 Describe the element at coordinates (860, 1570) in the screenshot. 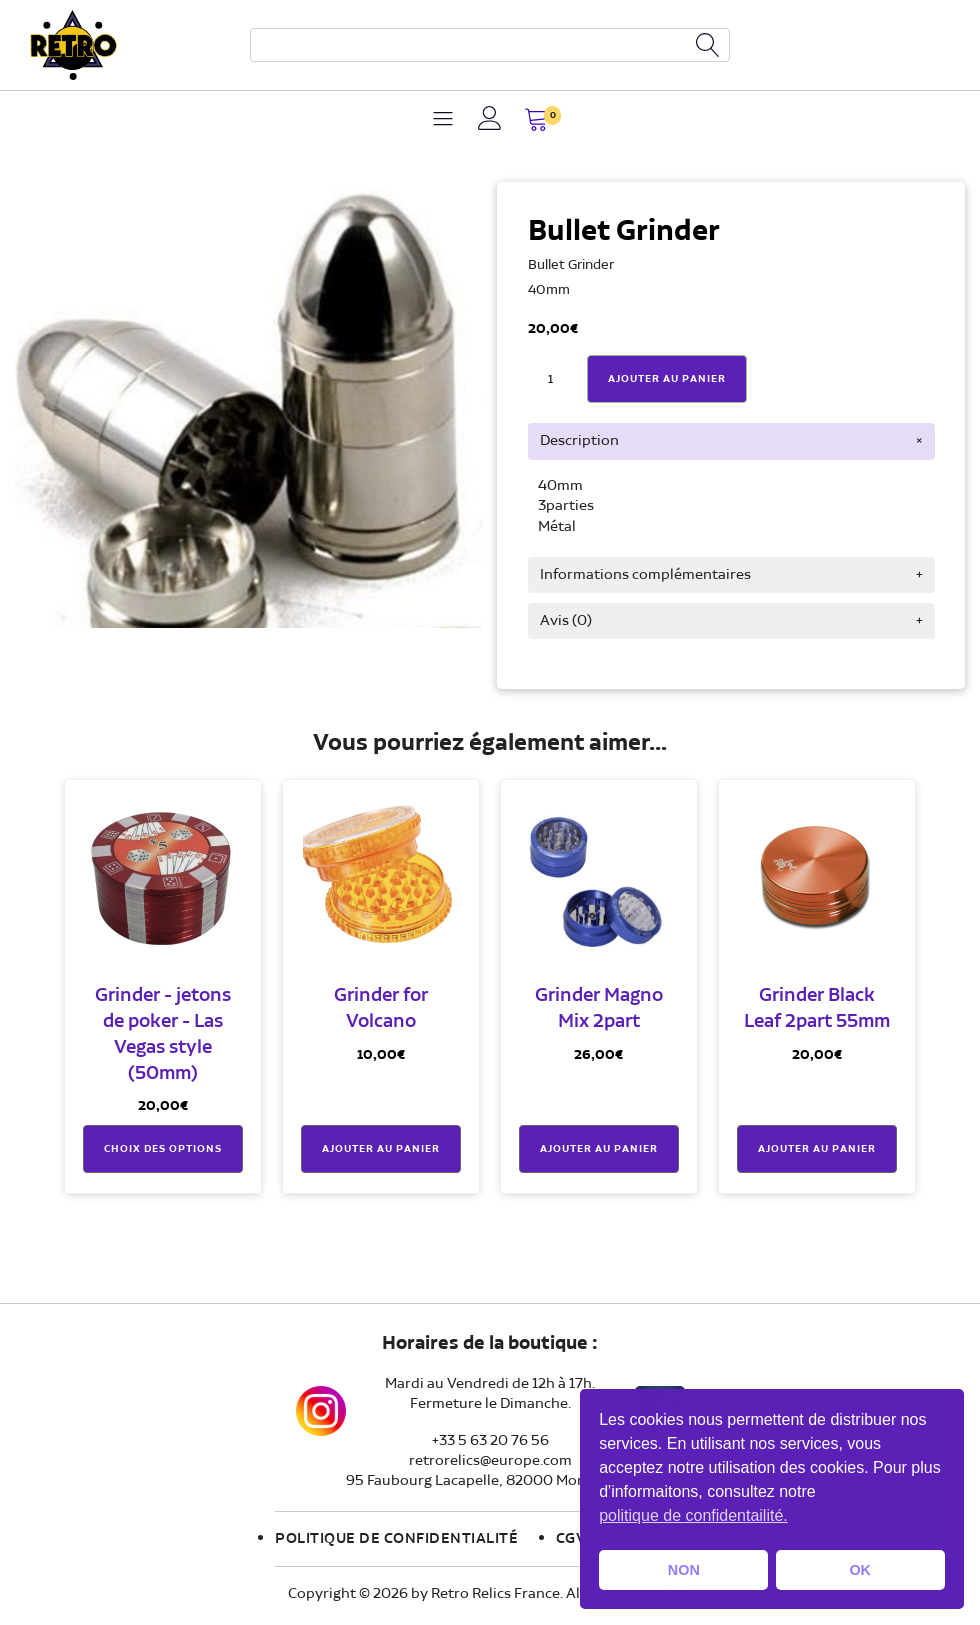

I see `OK [button]` at that location.